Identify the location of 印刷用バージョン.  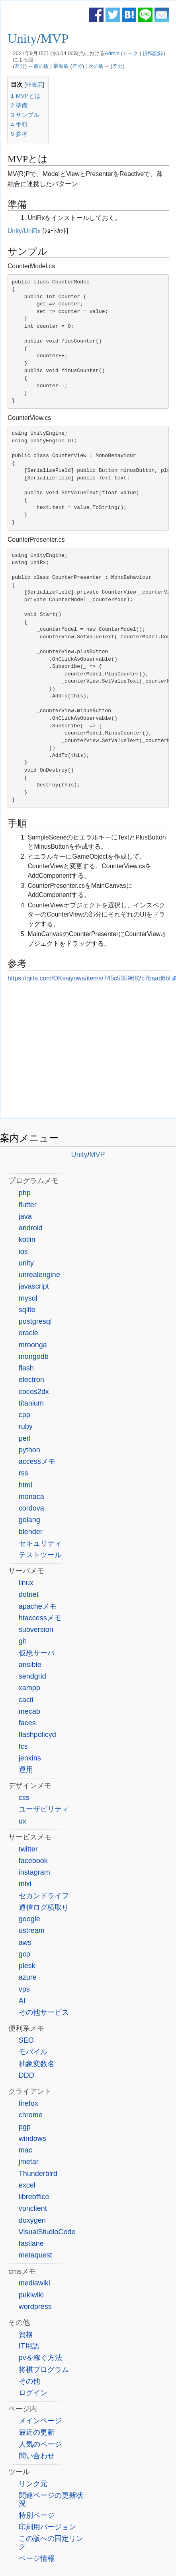
(47, 2527).